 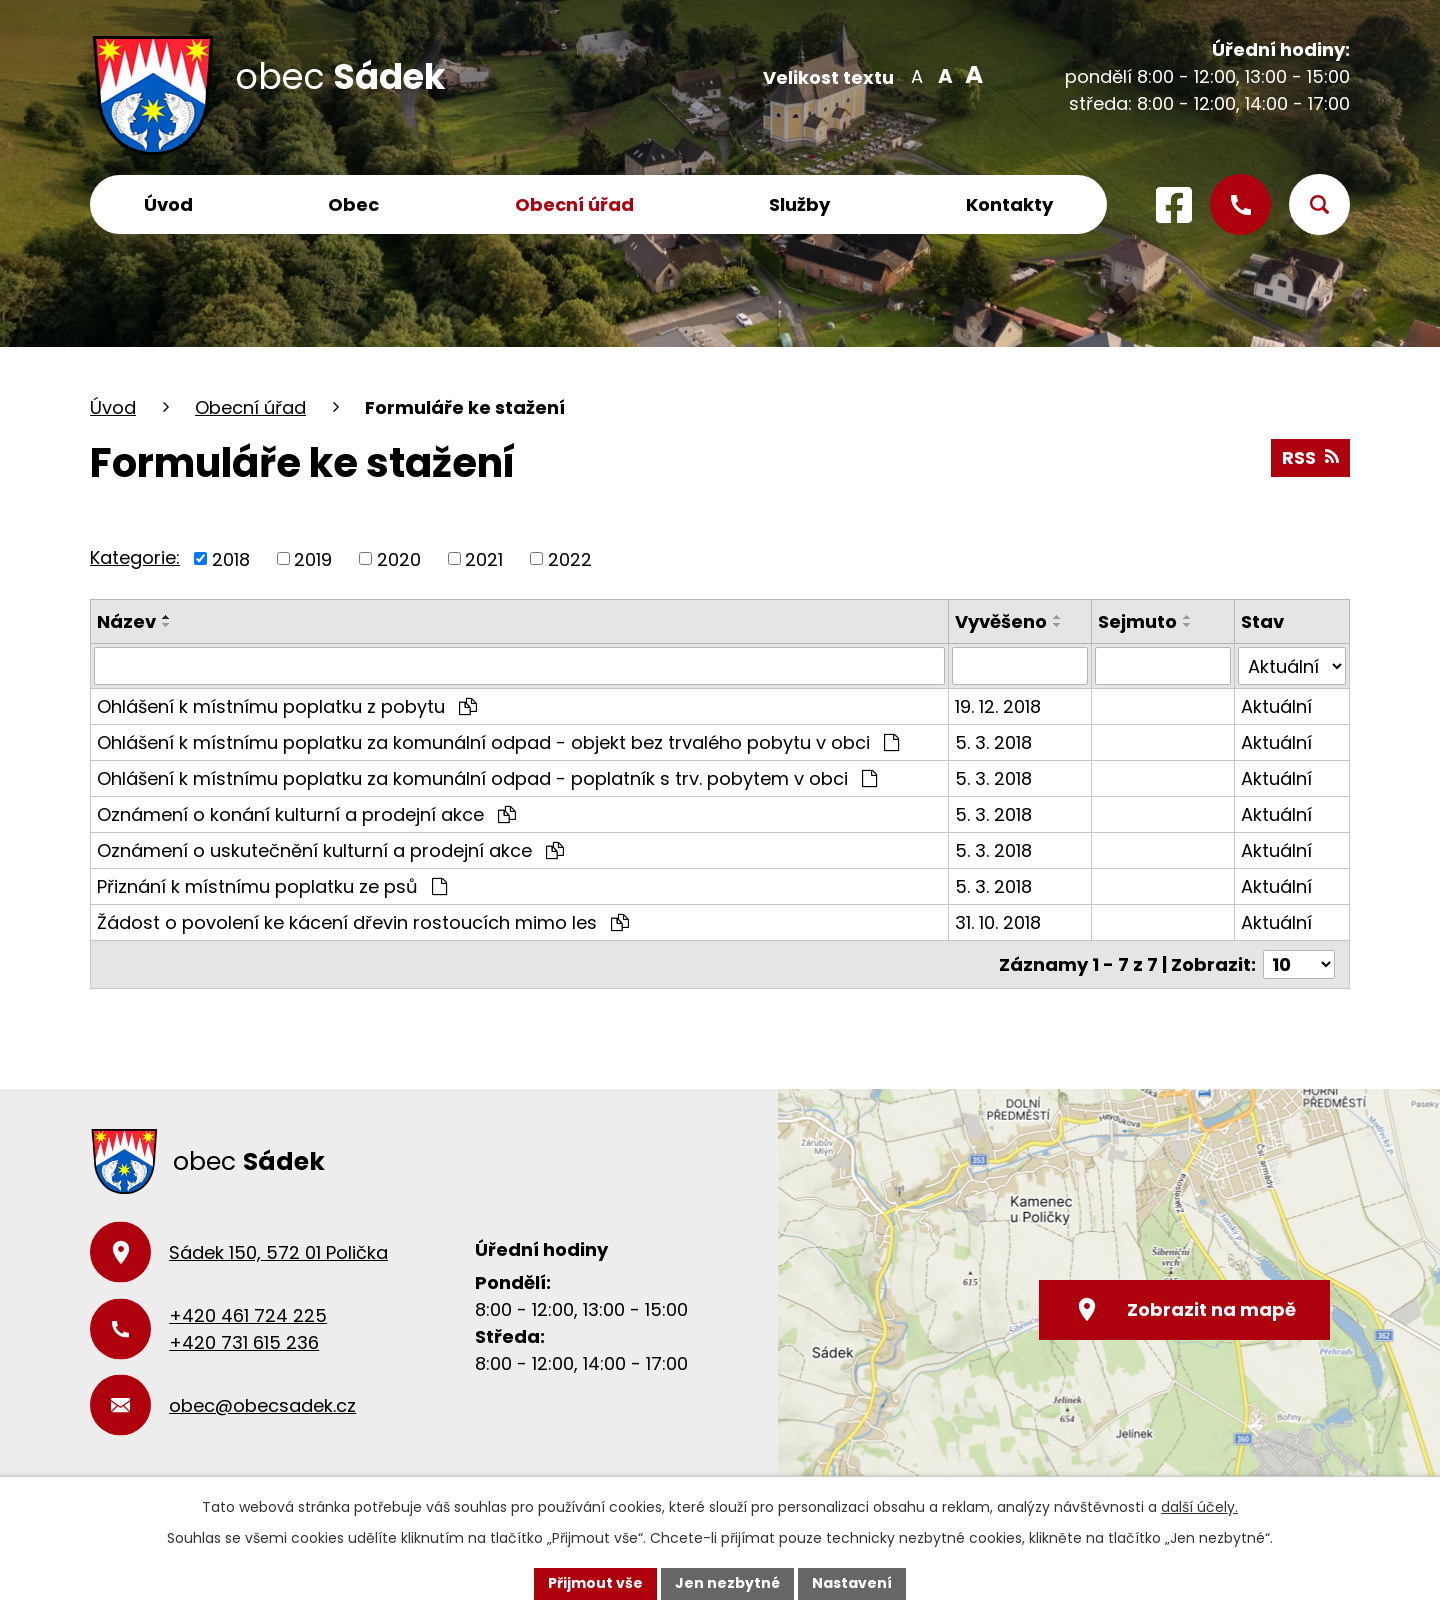 I want to click on Aktuální, so click(x=1276, y=706).